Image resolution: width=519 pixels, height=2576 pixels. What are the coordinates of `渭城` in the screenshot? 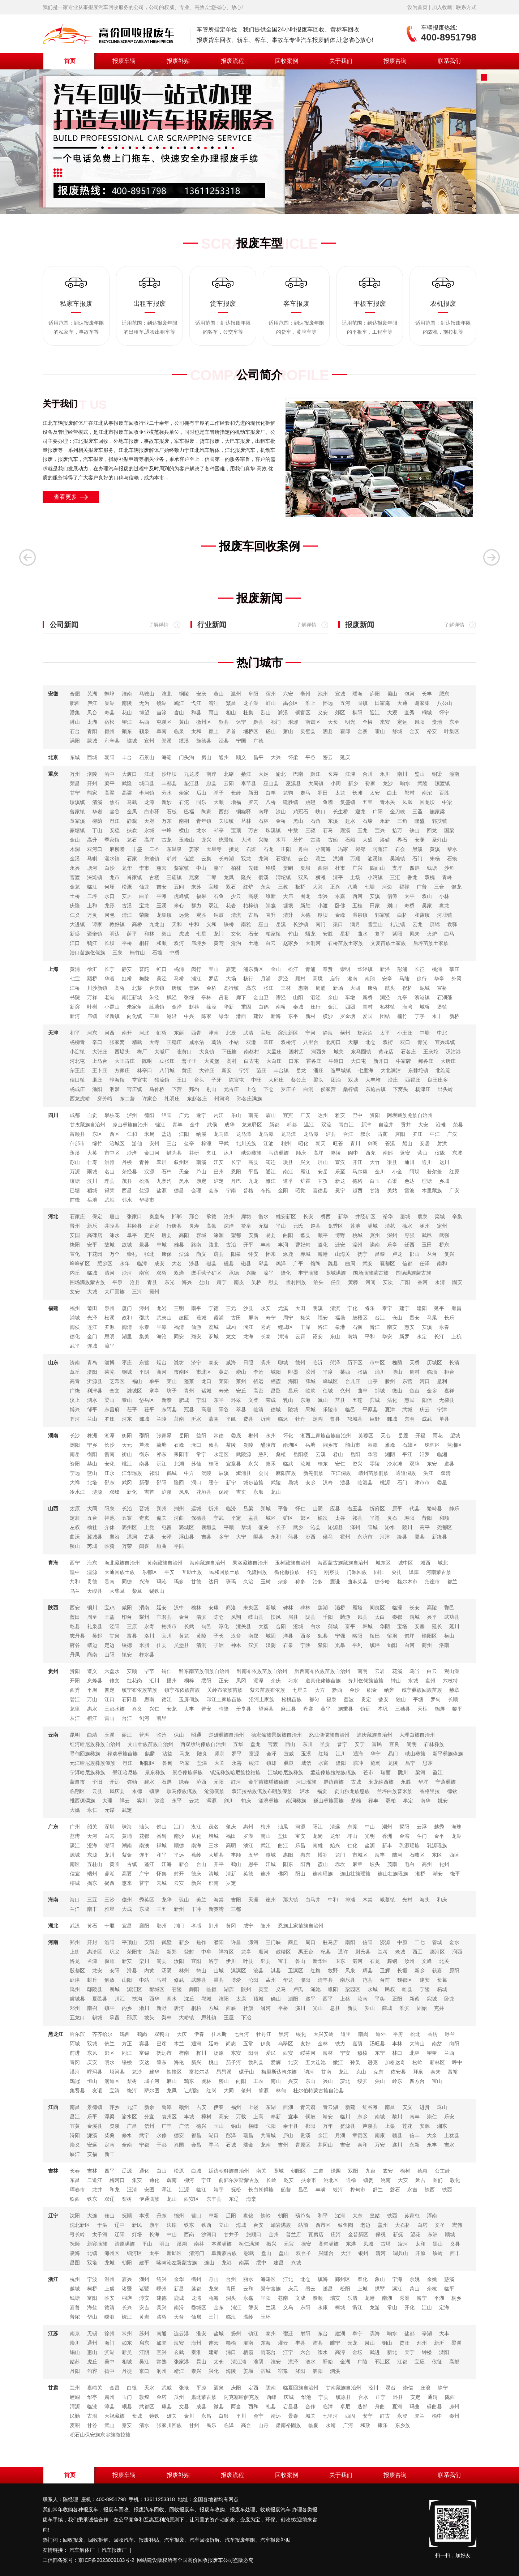 It's located at (414, 1617).